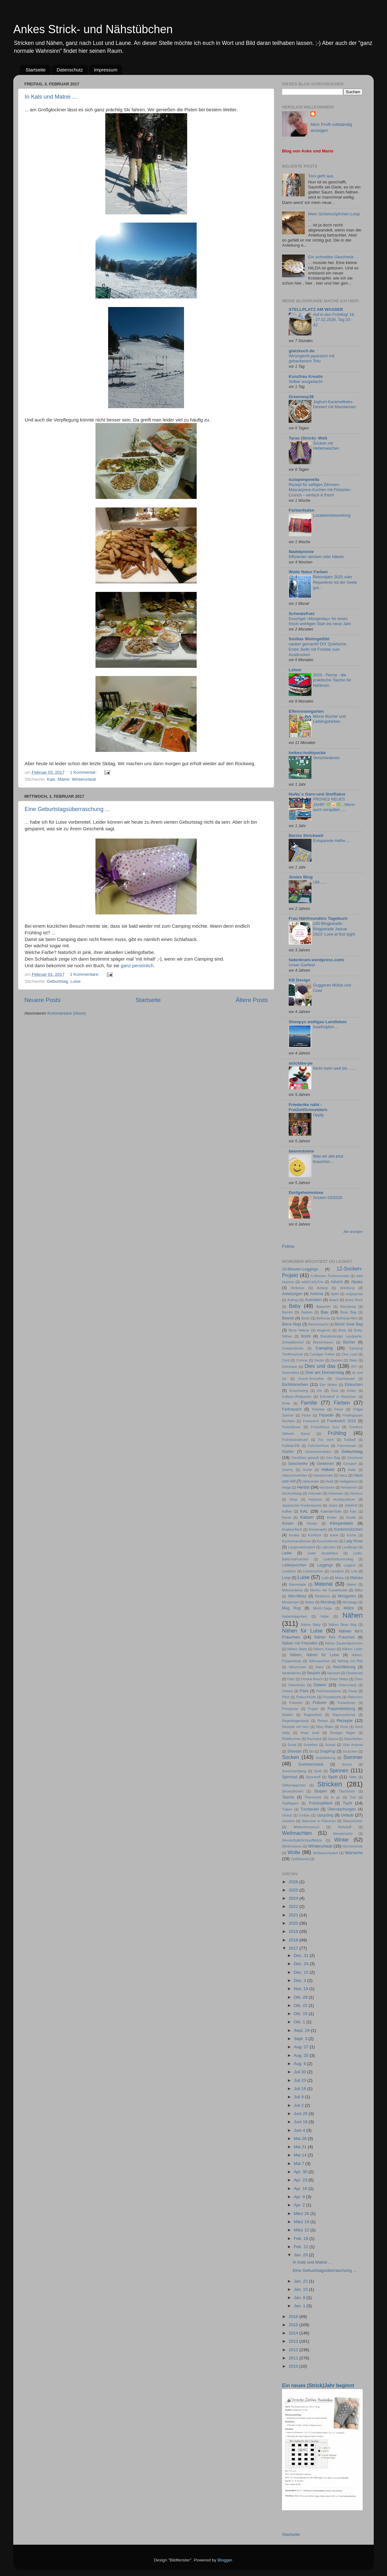 The width and height of the screenshot is (387, 2576). Describe the element at coordinates (314, 1673) in the screenshot. I see `Neujahr` at that location.